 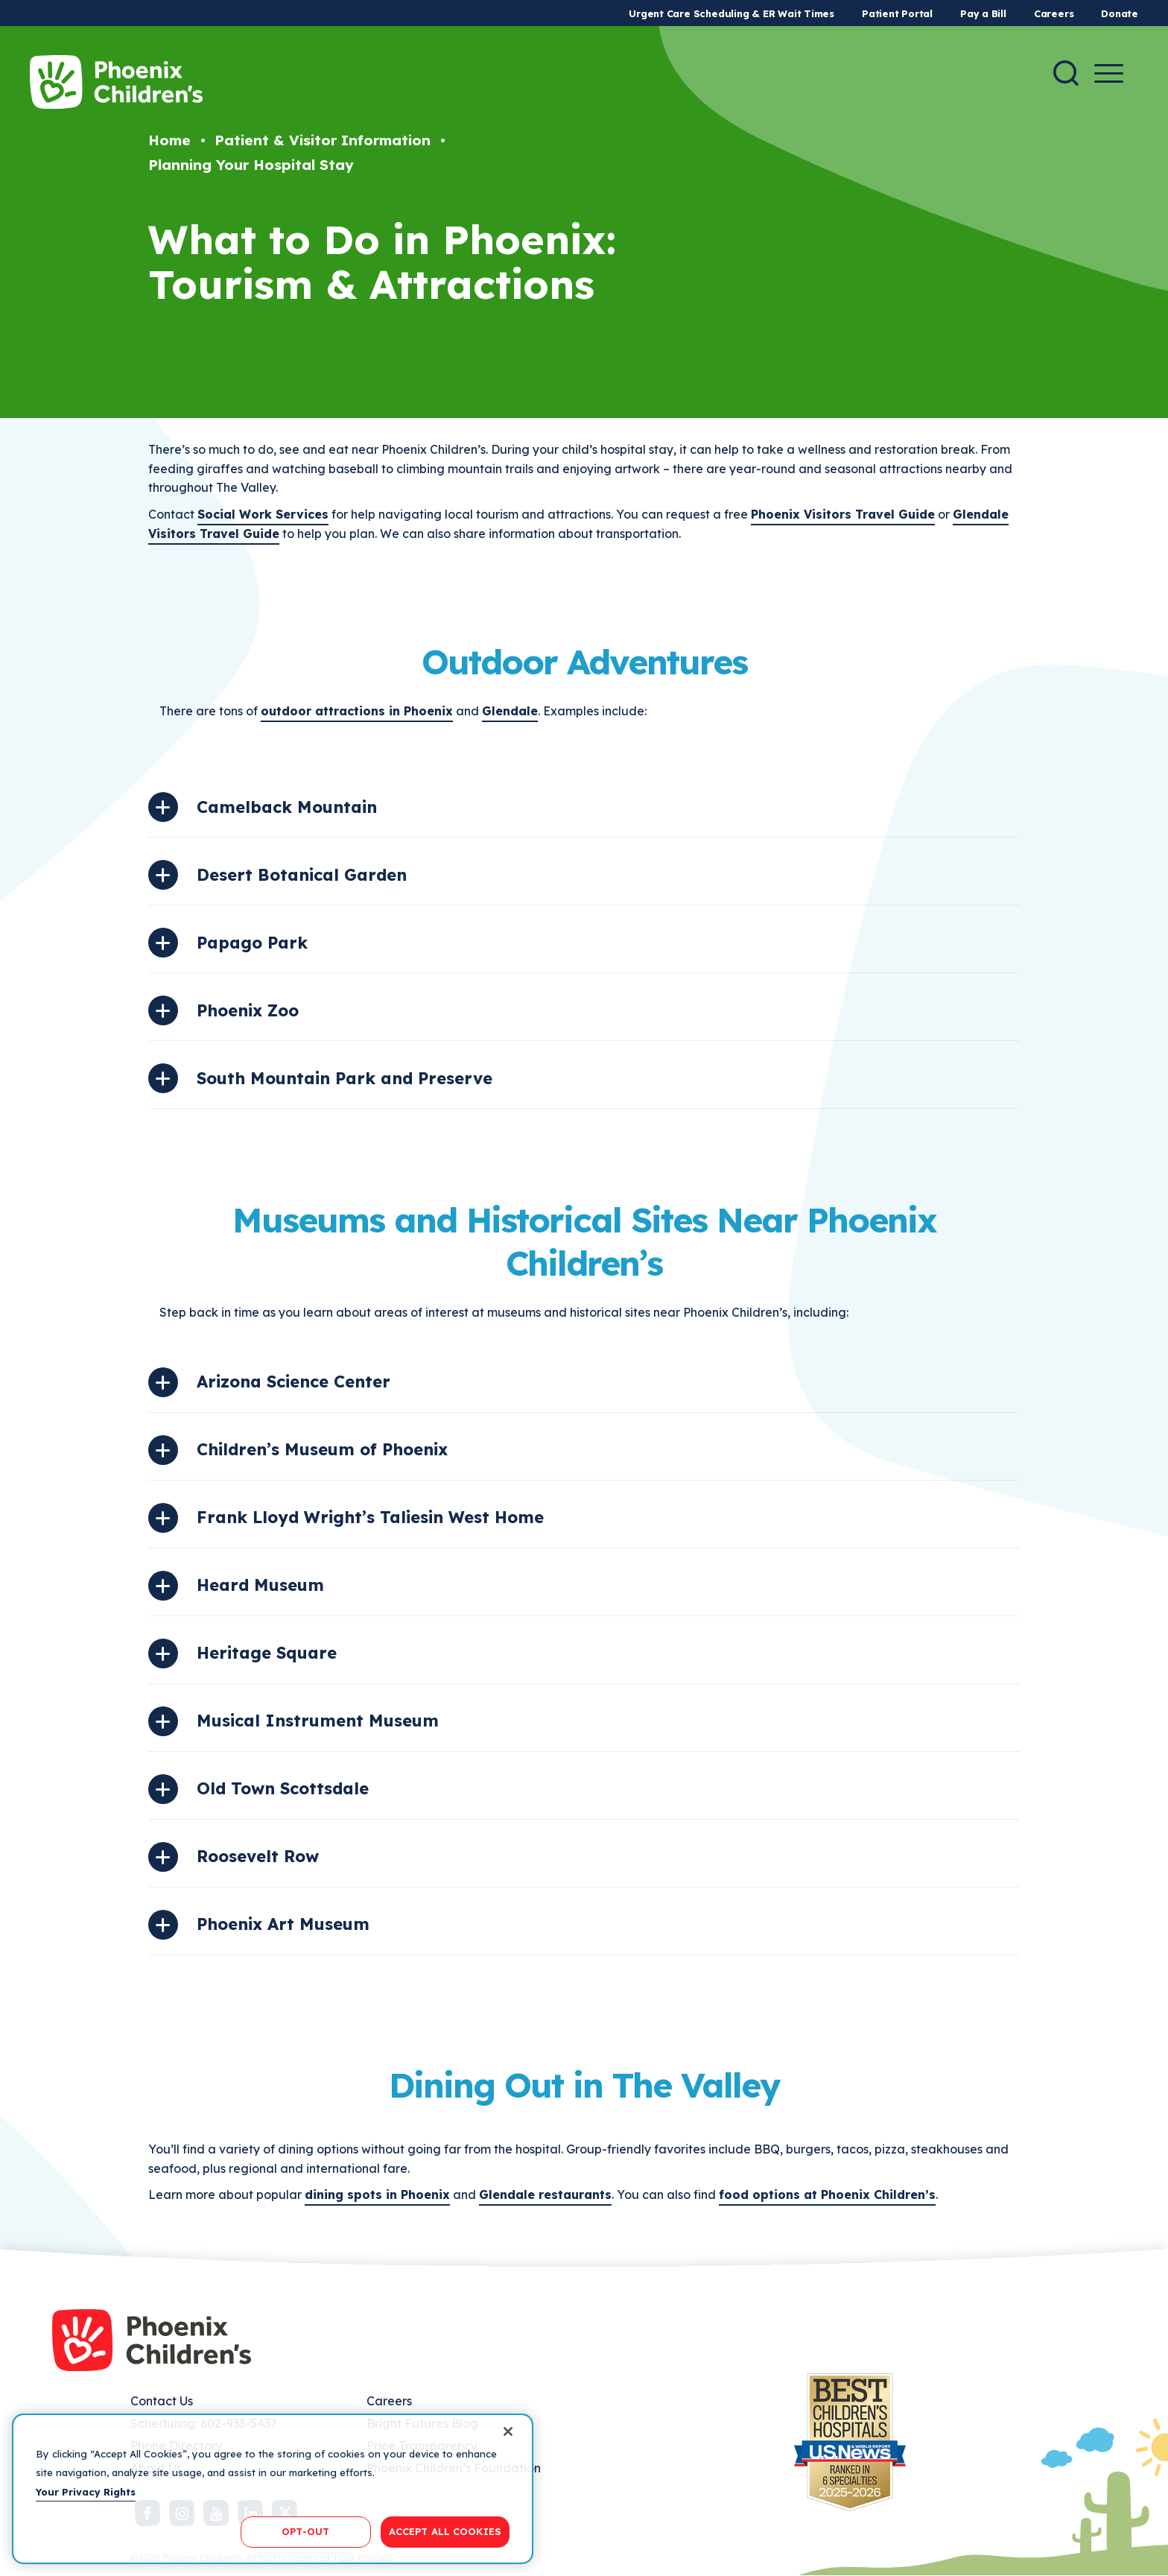 What do you see at coordinates (445, 2531) in the screenshot?
I see `ACCEPT ALL COOKIES` at bounding box center [445, 2531].